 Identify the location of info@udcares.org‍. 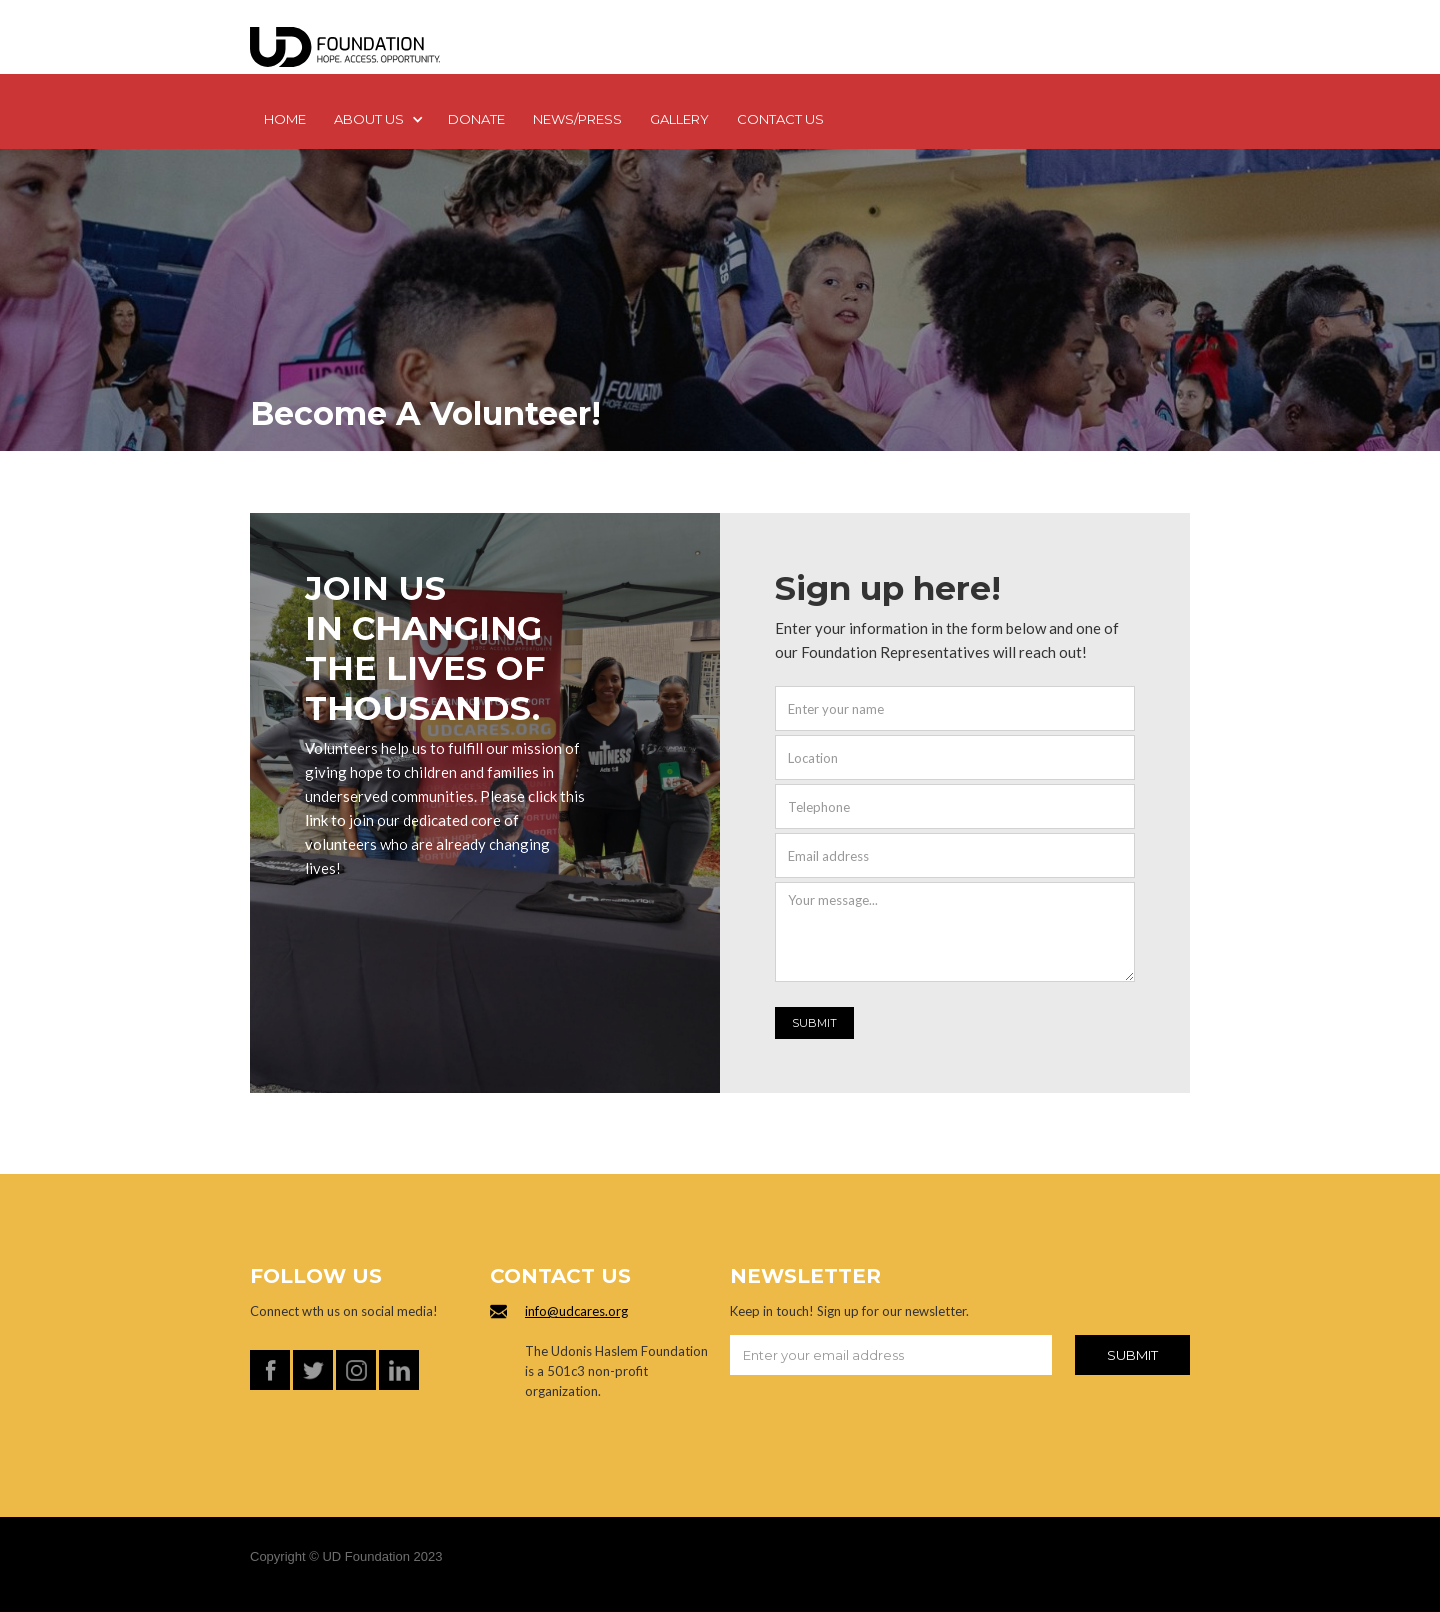
(576, 1311).